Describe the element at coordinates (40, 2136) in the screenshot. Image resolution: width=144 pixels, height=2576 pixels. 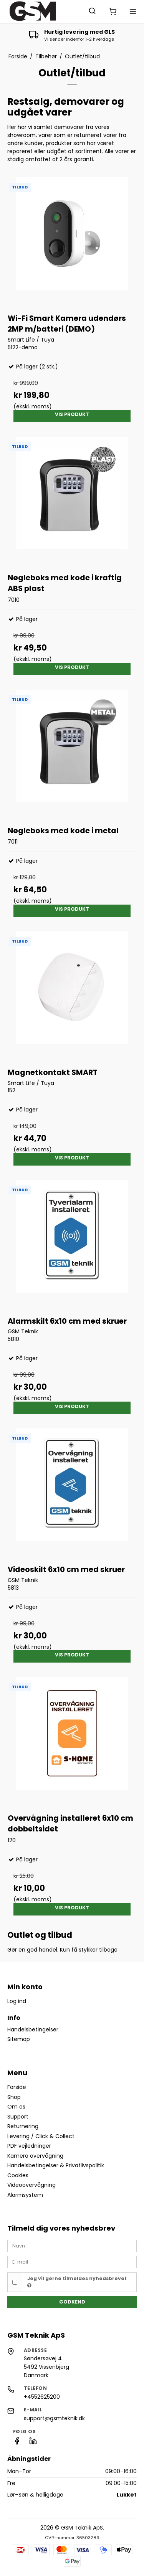
I see `Levering / Click & Collect` at that location.